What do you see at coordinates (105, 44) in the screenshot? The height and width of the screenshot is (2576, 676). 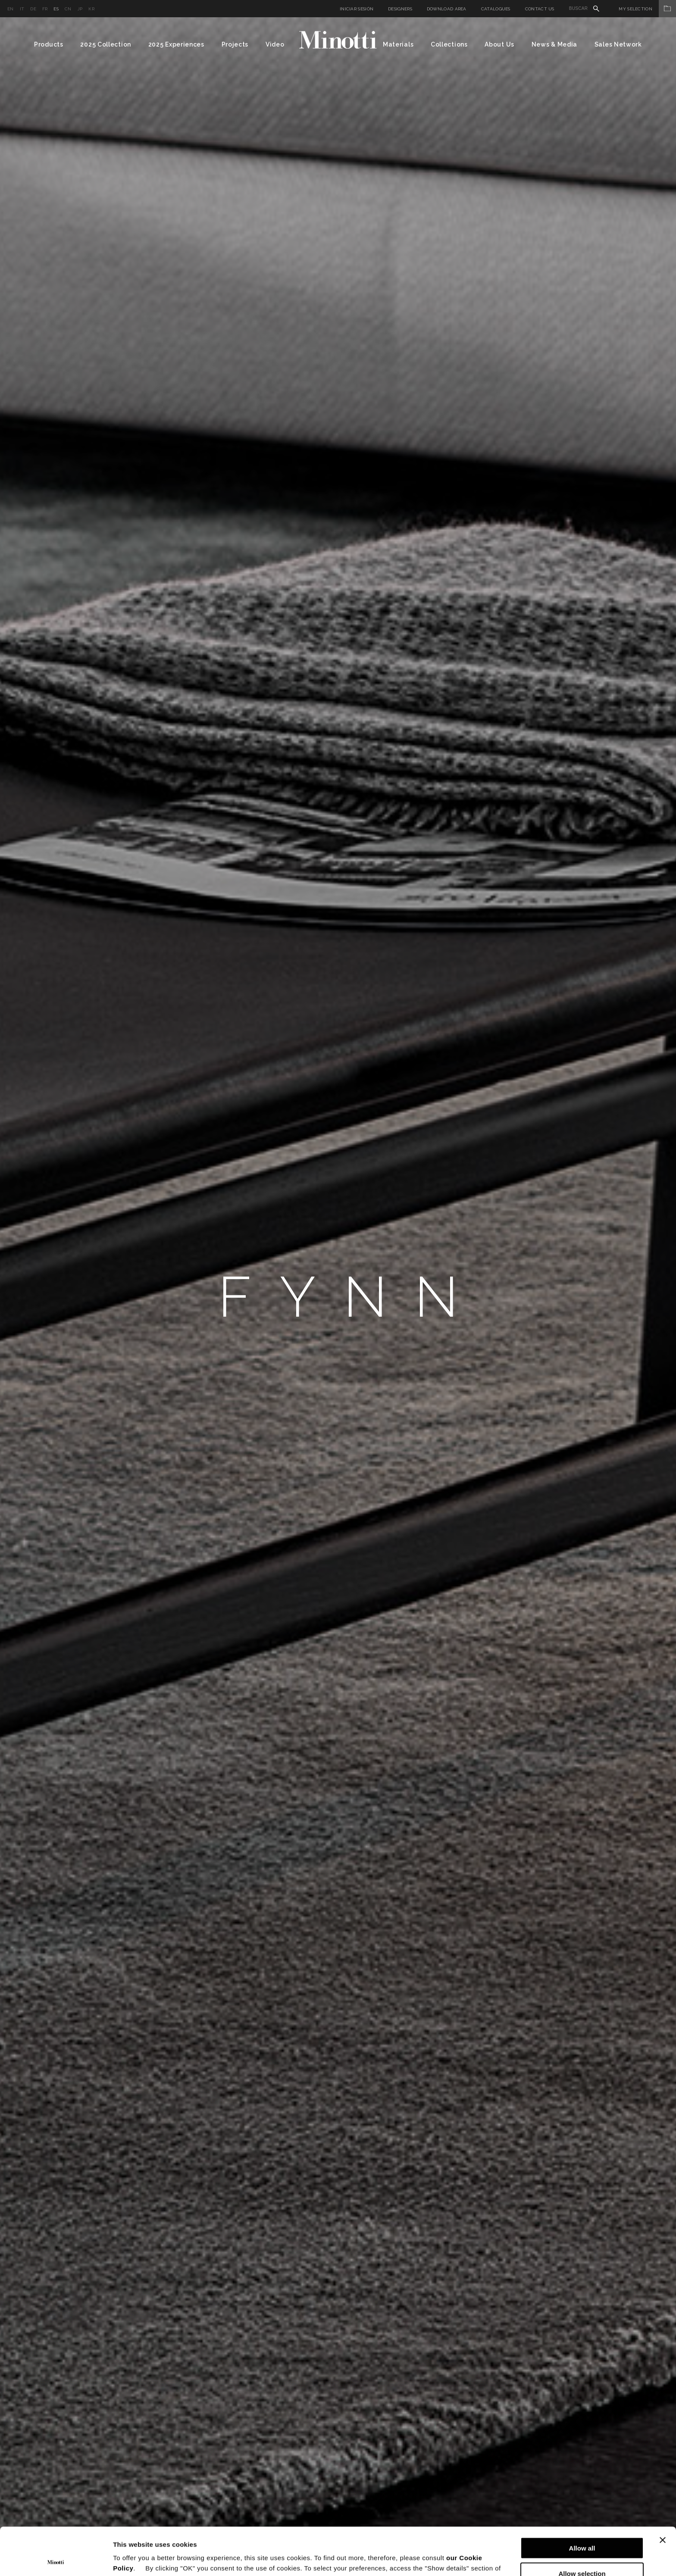 I see `2025 Collection` at bounding box center [105, 44].